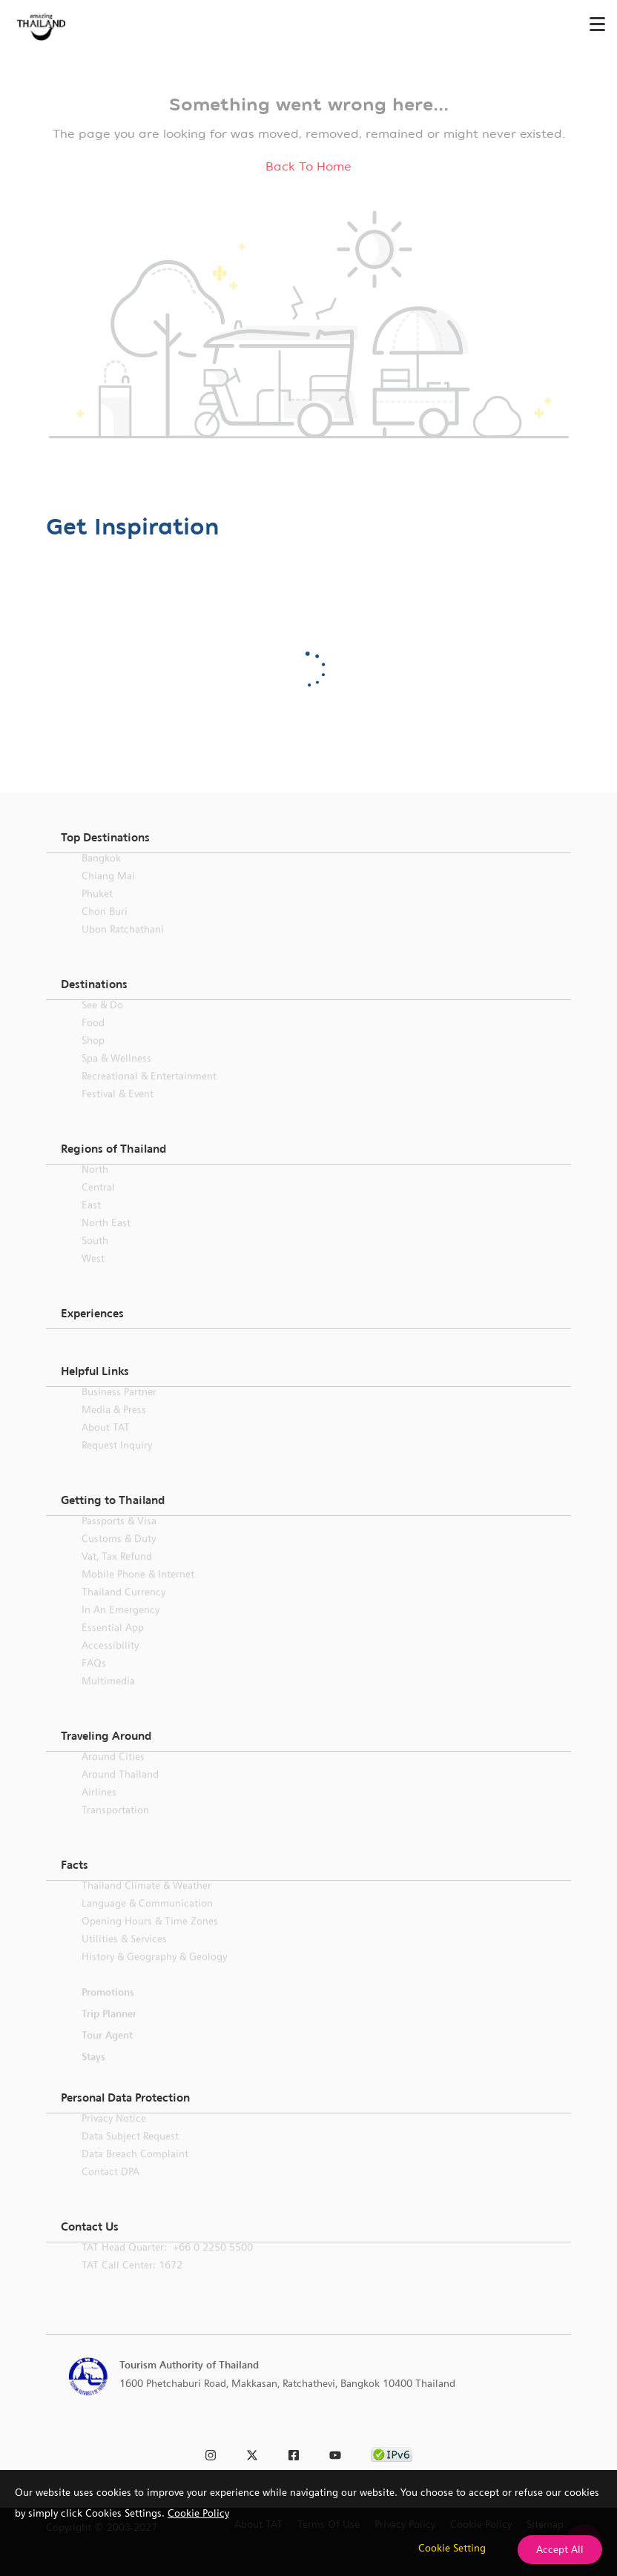 The height and width of the screenshot is (2576, 617). Describe the element at coordinates (120, 1792) in the screenshot. I see `Around Thailand` at that location.